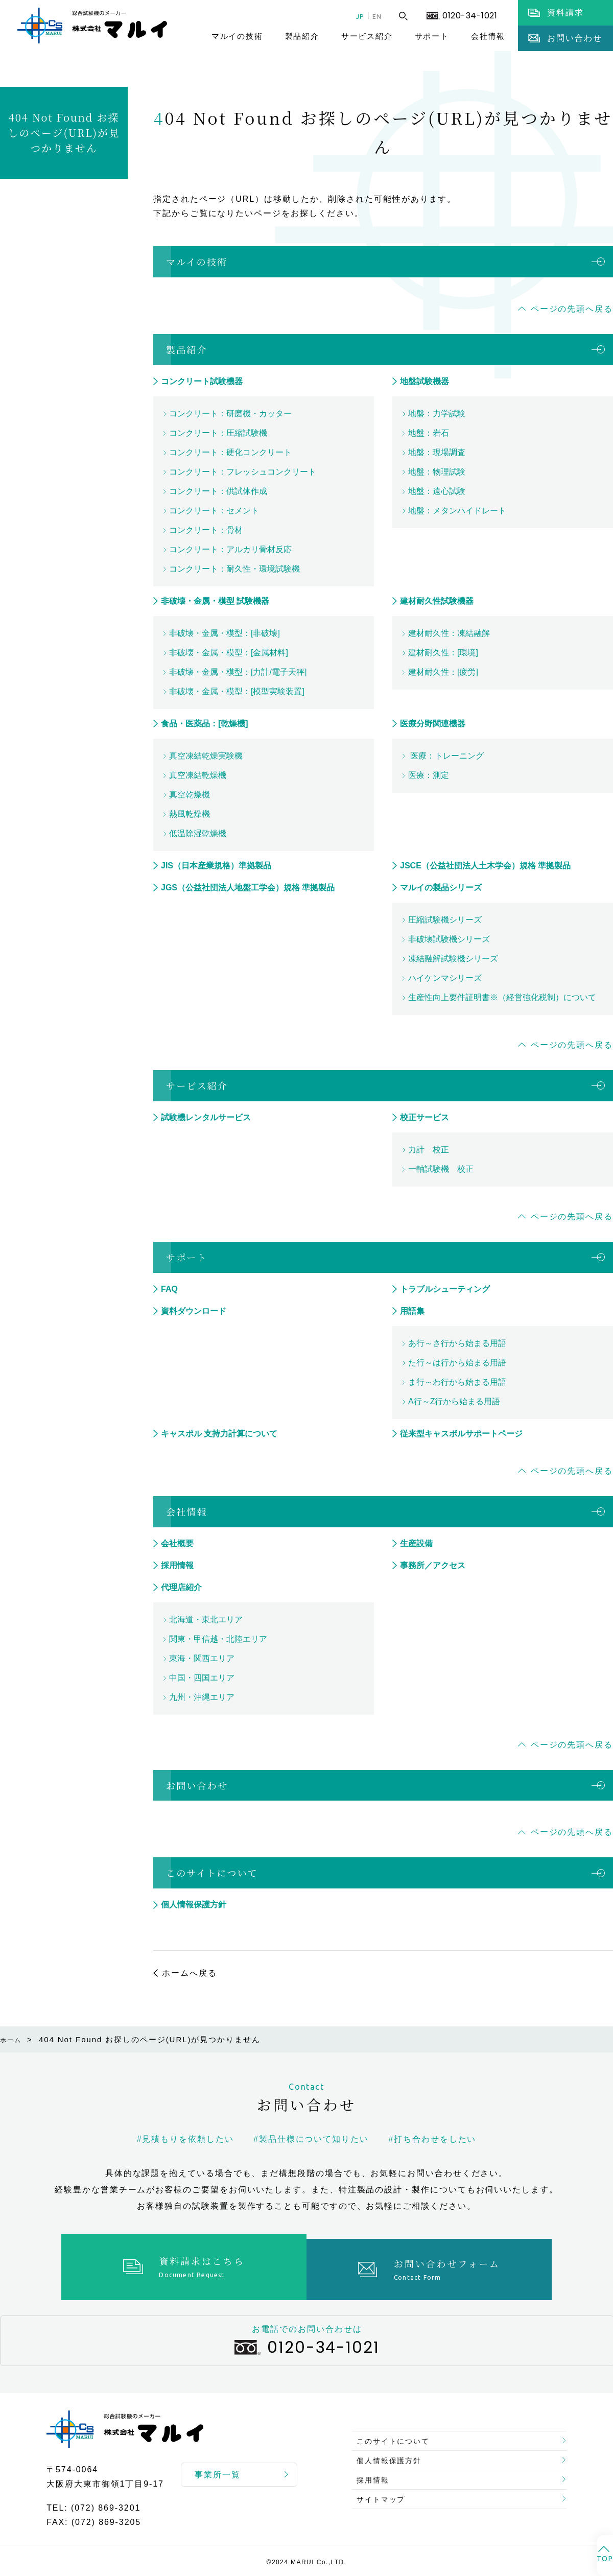 This screenshot has height=2576, width=613. Describe the element at coordinates (436, 491) in the screenshot. I see `地盤：遠心試験` at that location.